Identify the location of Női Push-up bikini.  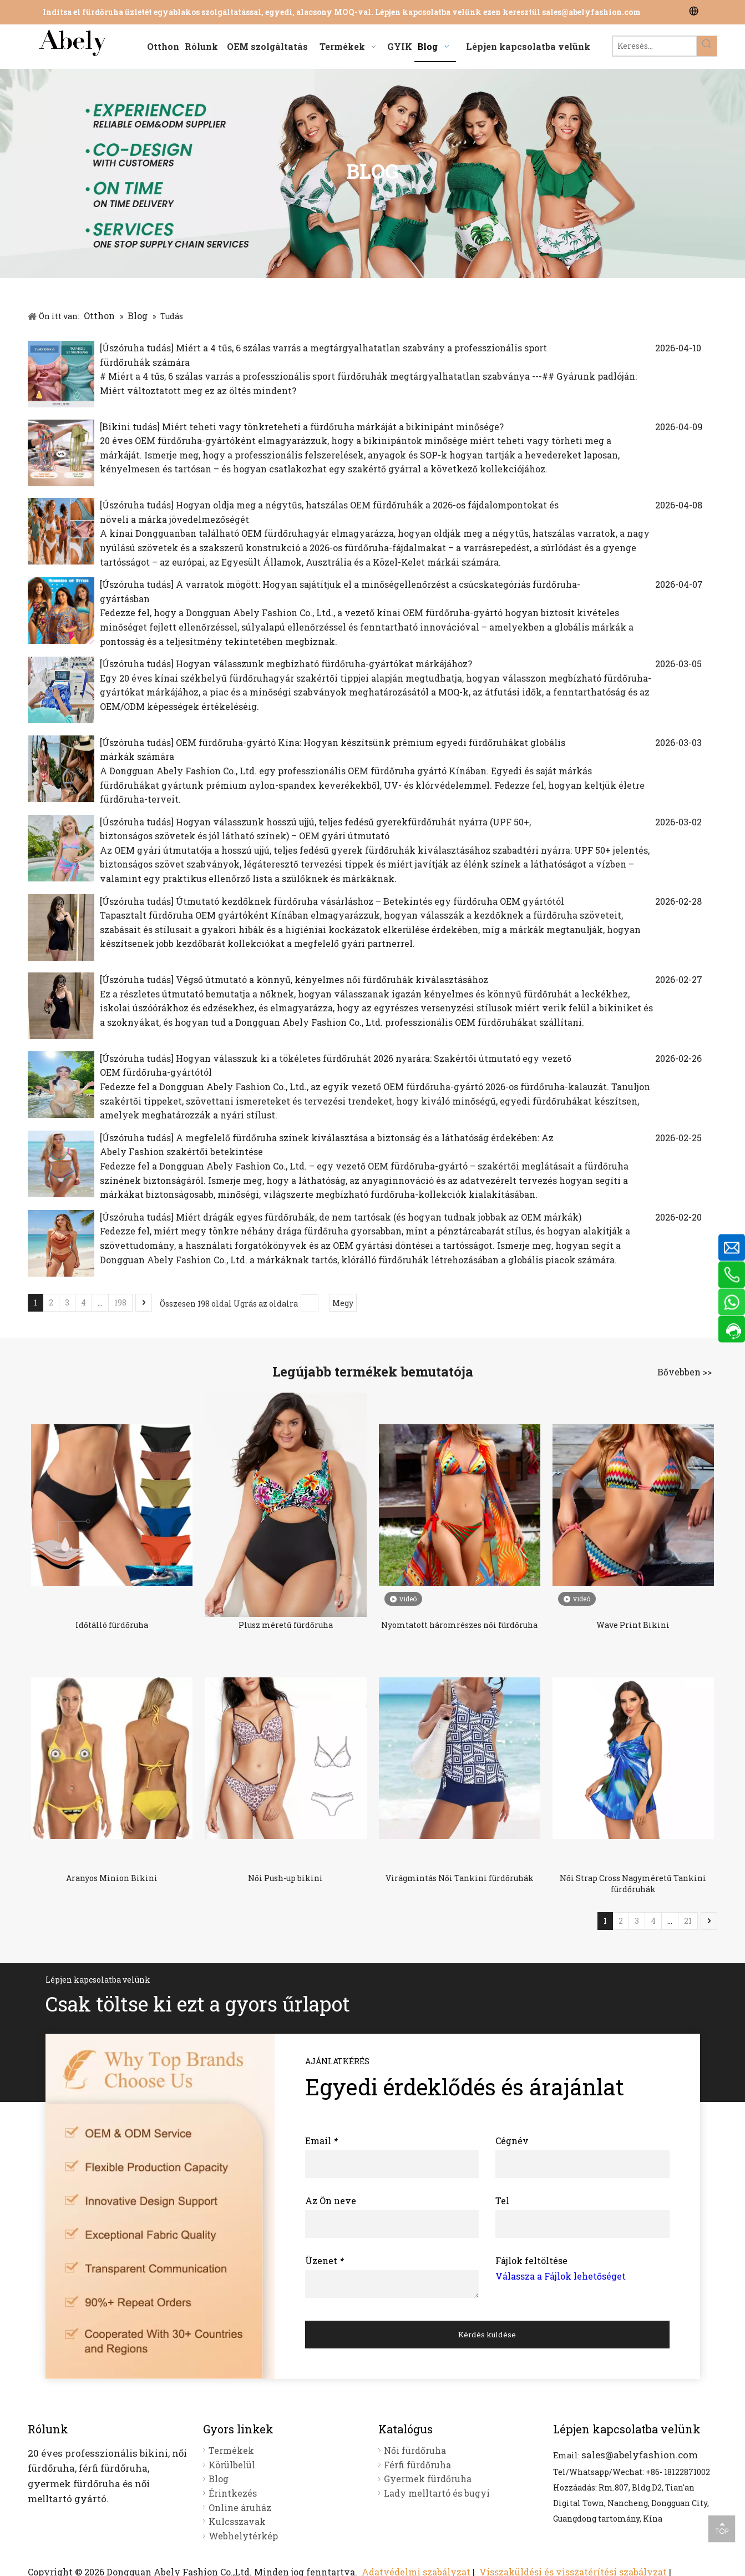
(285, 1878).